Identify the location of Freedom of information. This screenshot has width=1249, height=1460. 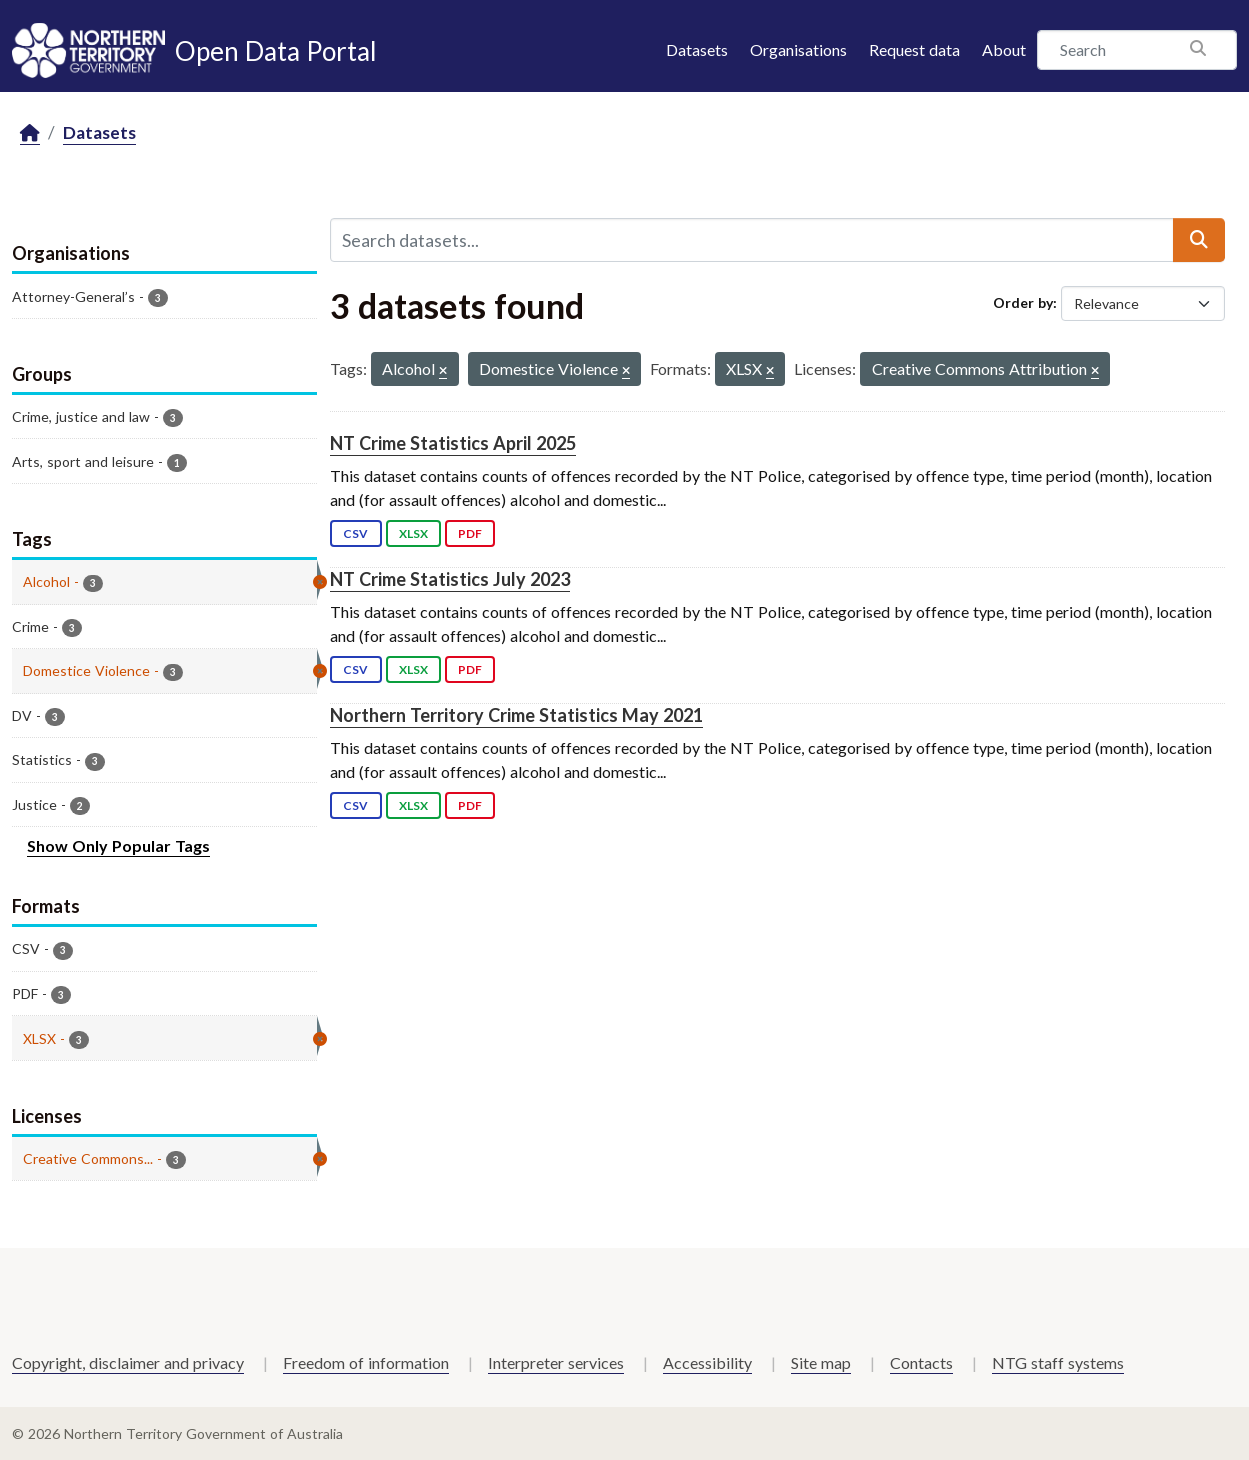
(366, 1362).